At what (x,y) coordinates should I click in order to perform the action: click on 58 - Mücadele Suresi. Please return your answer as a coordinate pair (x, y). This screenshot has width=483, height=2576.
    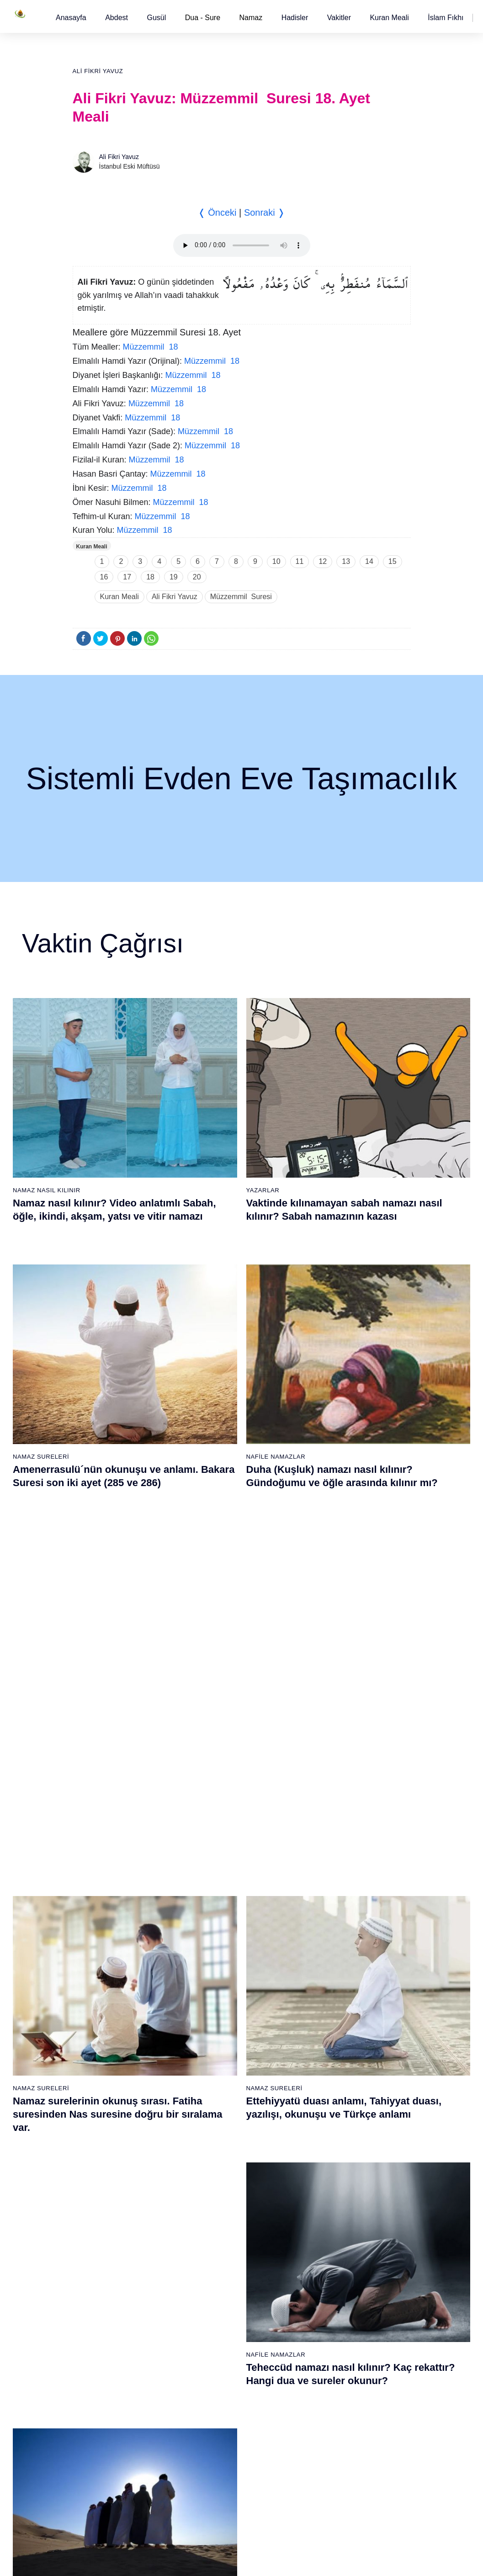
    Looking at the image, I should click on (112, 2200).